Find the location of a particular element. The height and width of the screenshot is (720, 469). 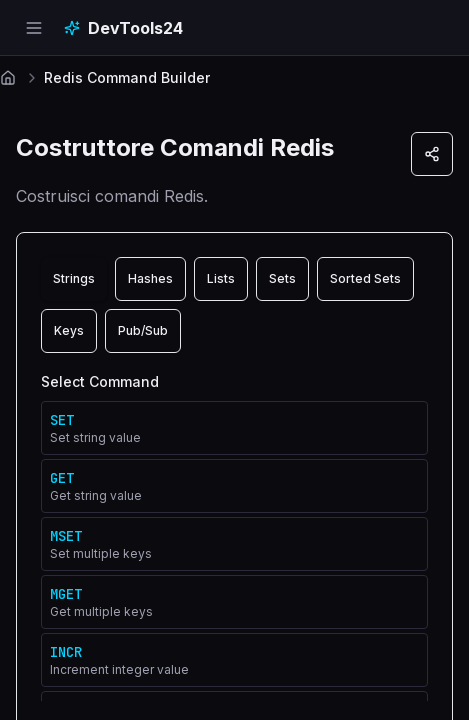

Pub/Sub is located at coordinates (143, 330).